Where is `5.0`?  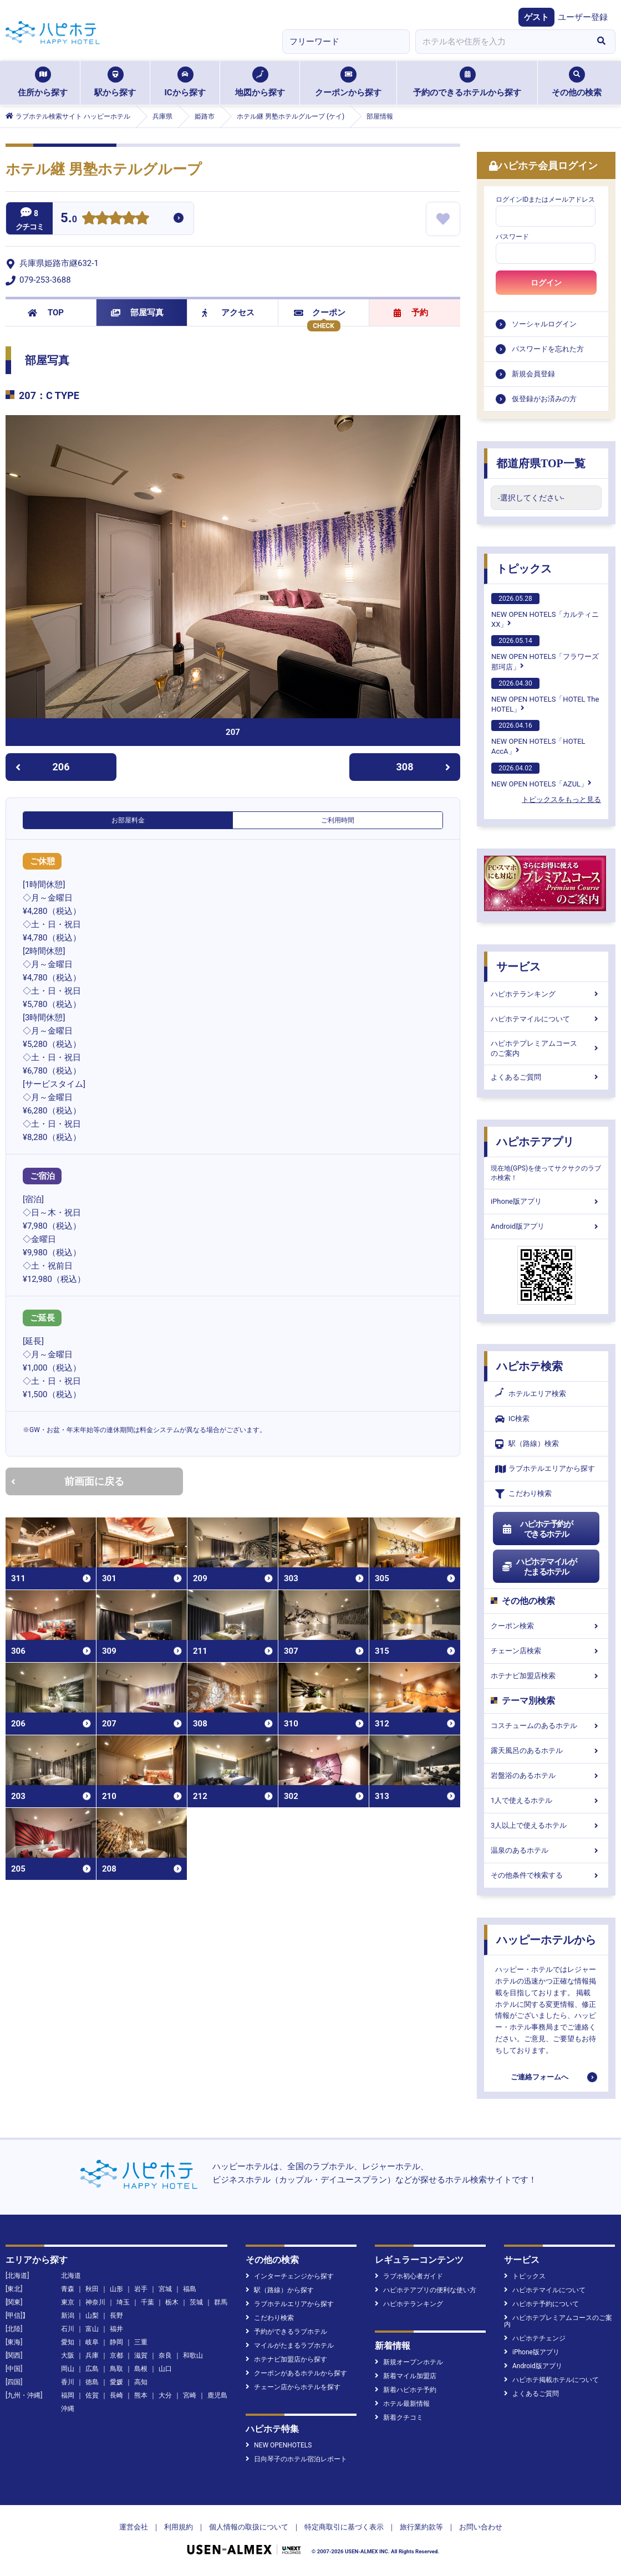
5.0 is located at coordinates (68, 219).